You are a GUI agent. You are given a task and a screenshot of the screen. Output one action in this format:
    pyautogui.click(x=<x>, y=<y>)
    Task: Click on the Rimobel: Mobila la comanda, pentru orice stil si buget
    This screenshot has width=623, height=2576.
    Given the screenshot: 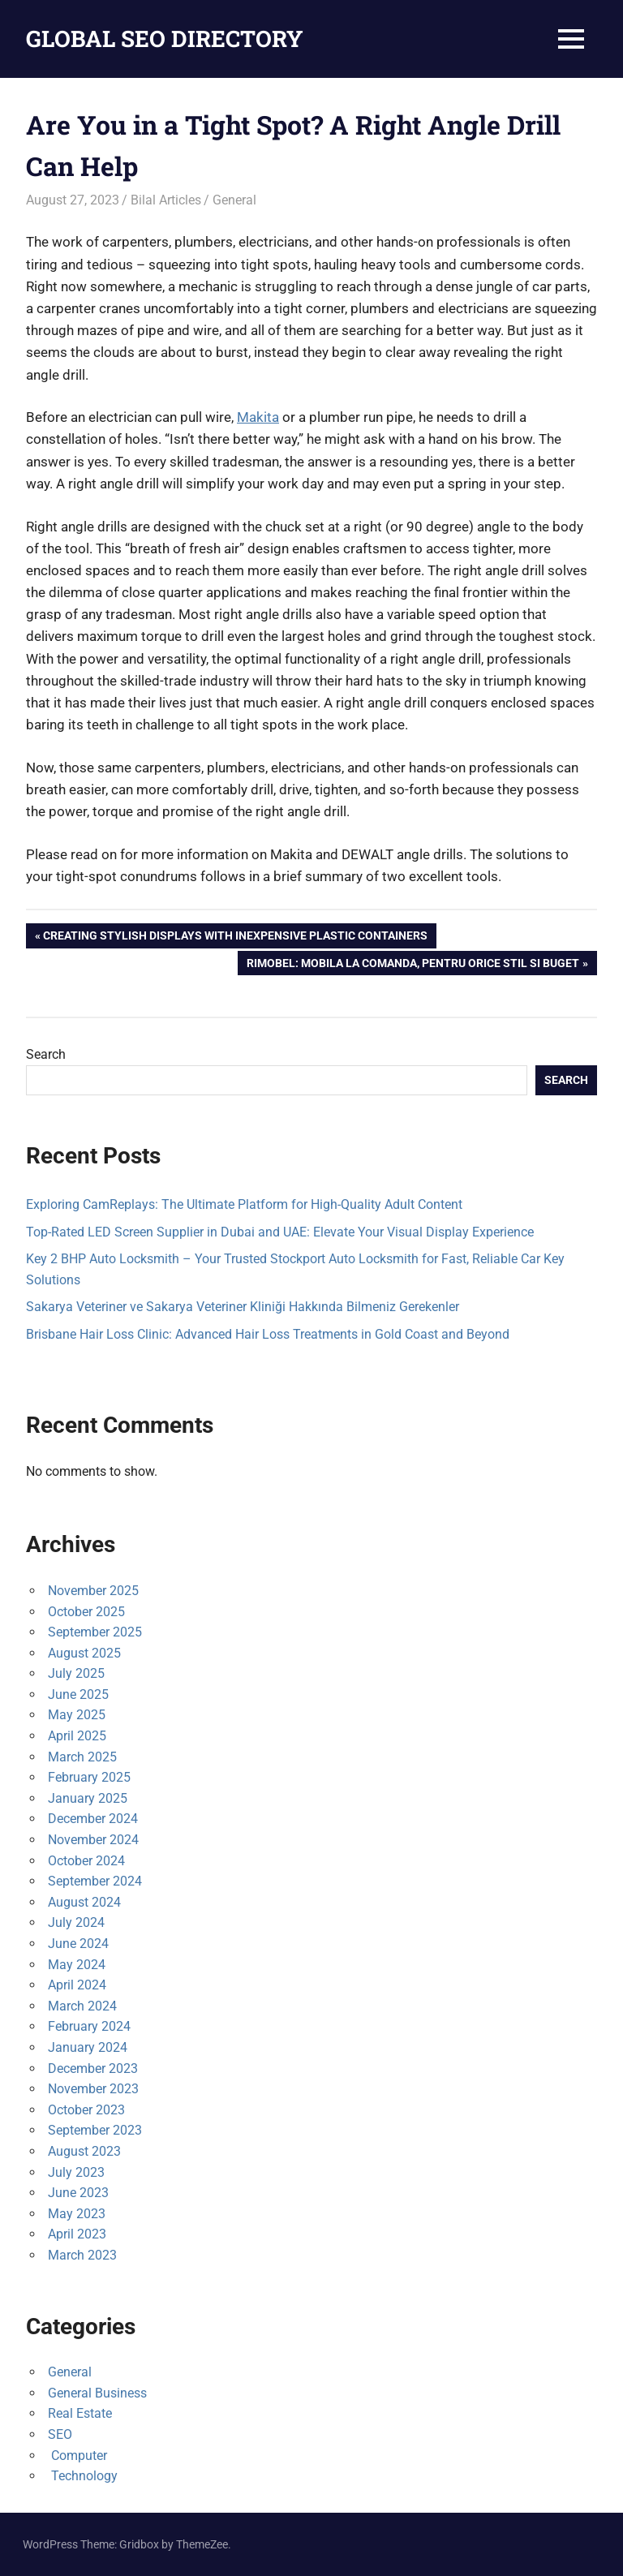 What is the action you would take?
    pyautogui.click(x=412, y=964)
    